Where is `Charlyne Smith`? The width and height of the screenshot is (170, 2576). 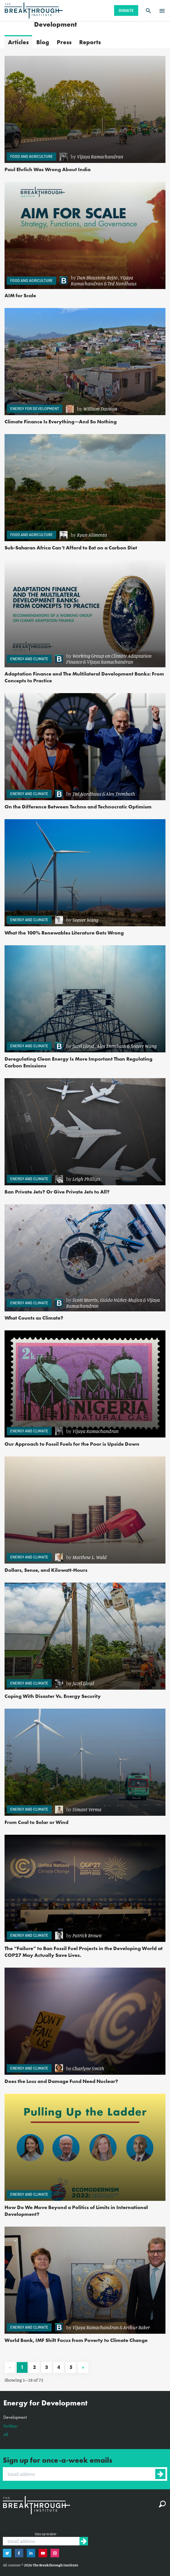 Charlyne Smith is located at coordinates (88, 2068).